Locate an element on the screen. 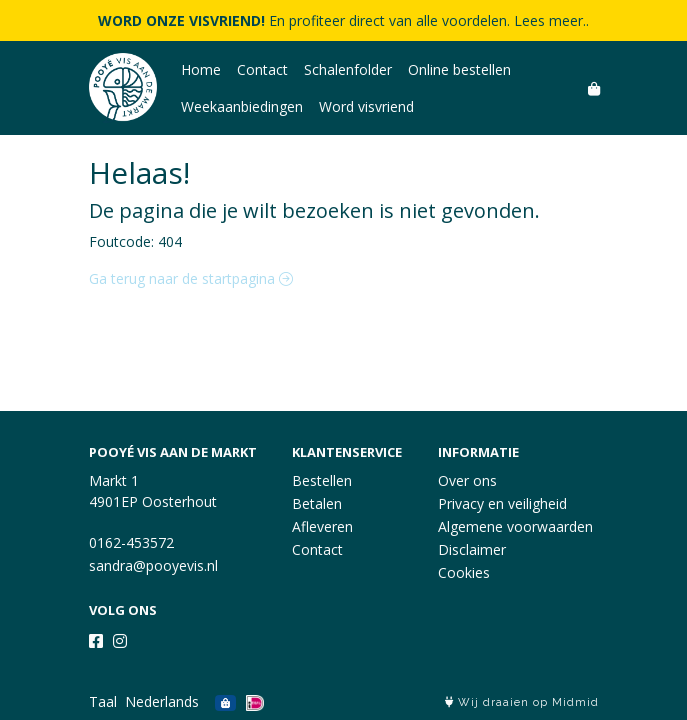  Bestellen is located at coordinates (322, 480).